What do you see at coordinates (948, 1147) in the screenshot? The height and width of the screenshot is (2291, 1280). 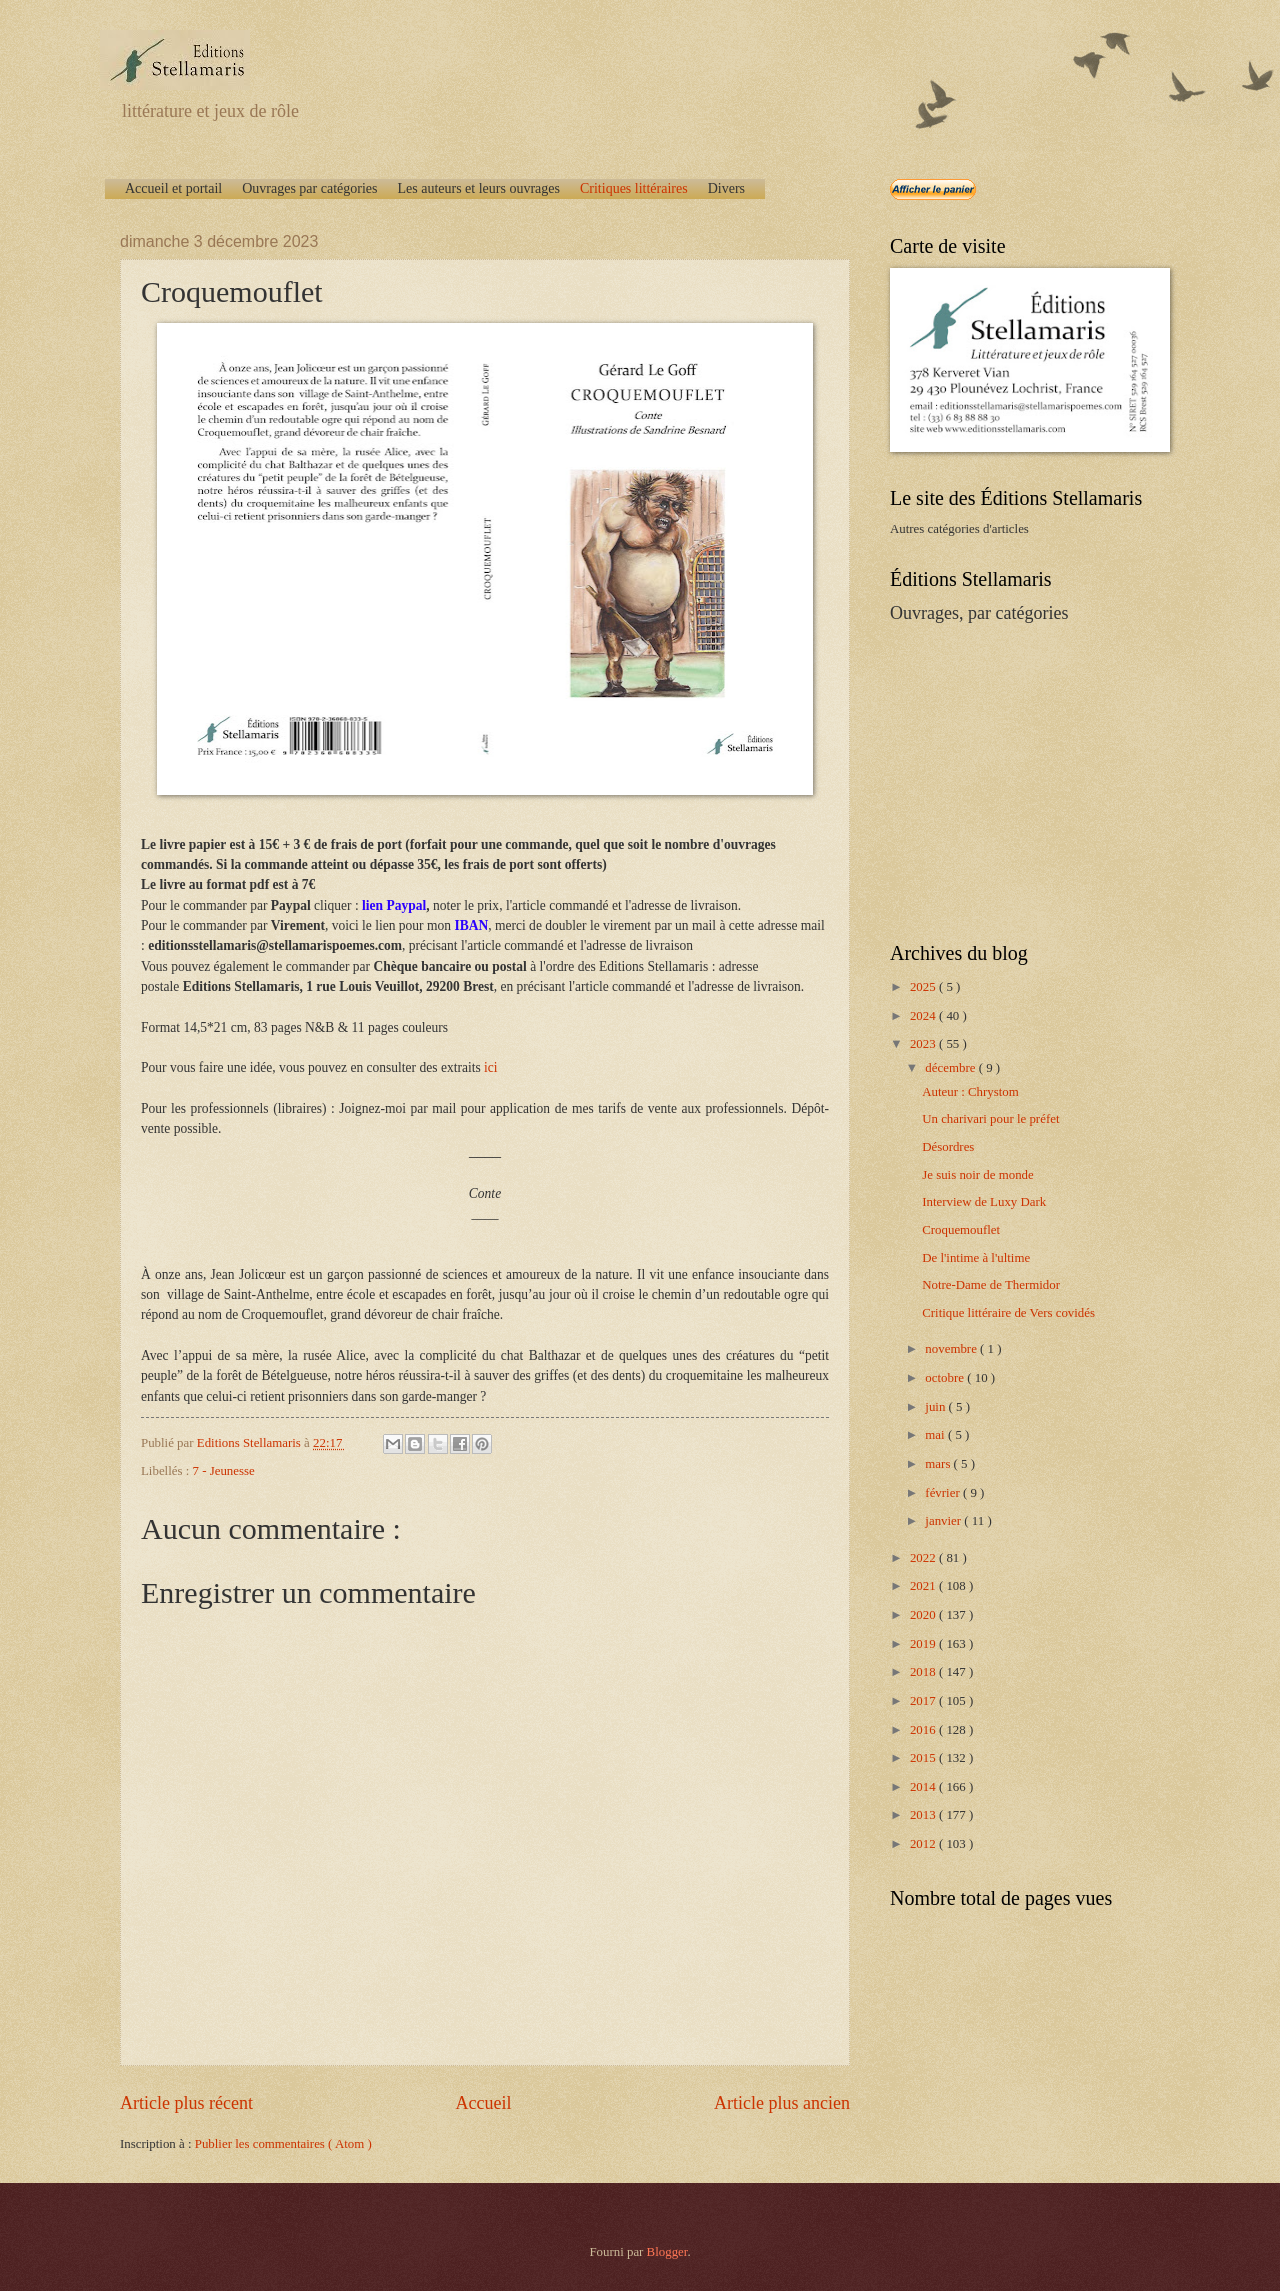 I see `Désordres` at bounding box center [948, 1147].